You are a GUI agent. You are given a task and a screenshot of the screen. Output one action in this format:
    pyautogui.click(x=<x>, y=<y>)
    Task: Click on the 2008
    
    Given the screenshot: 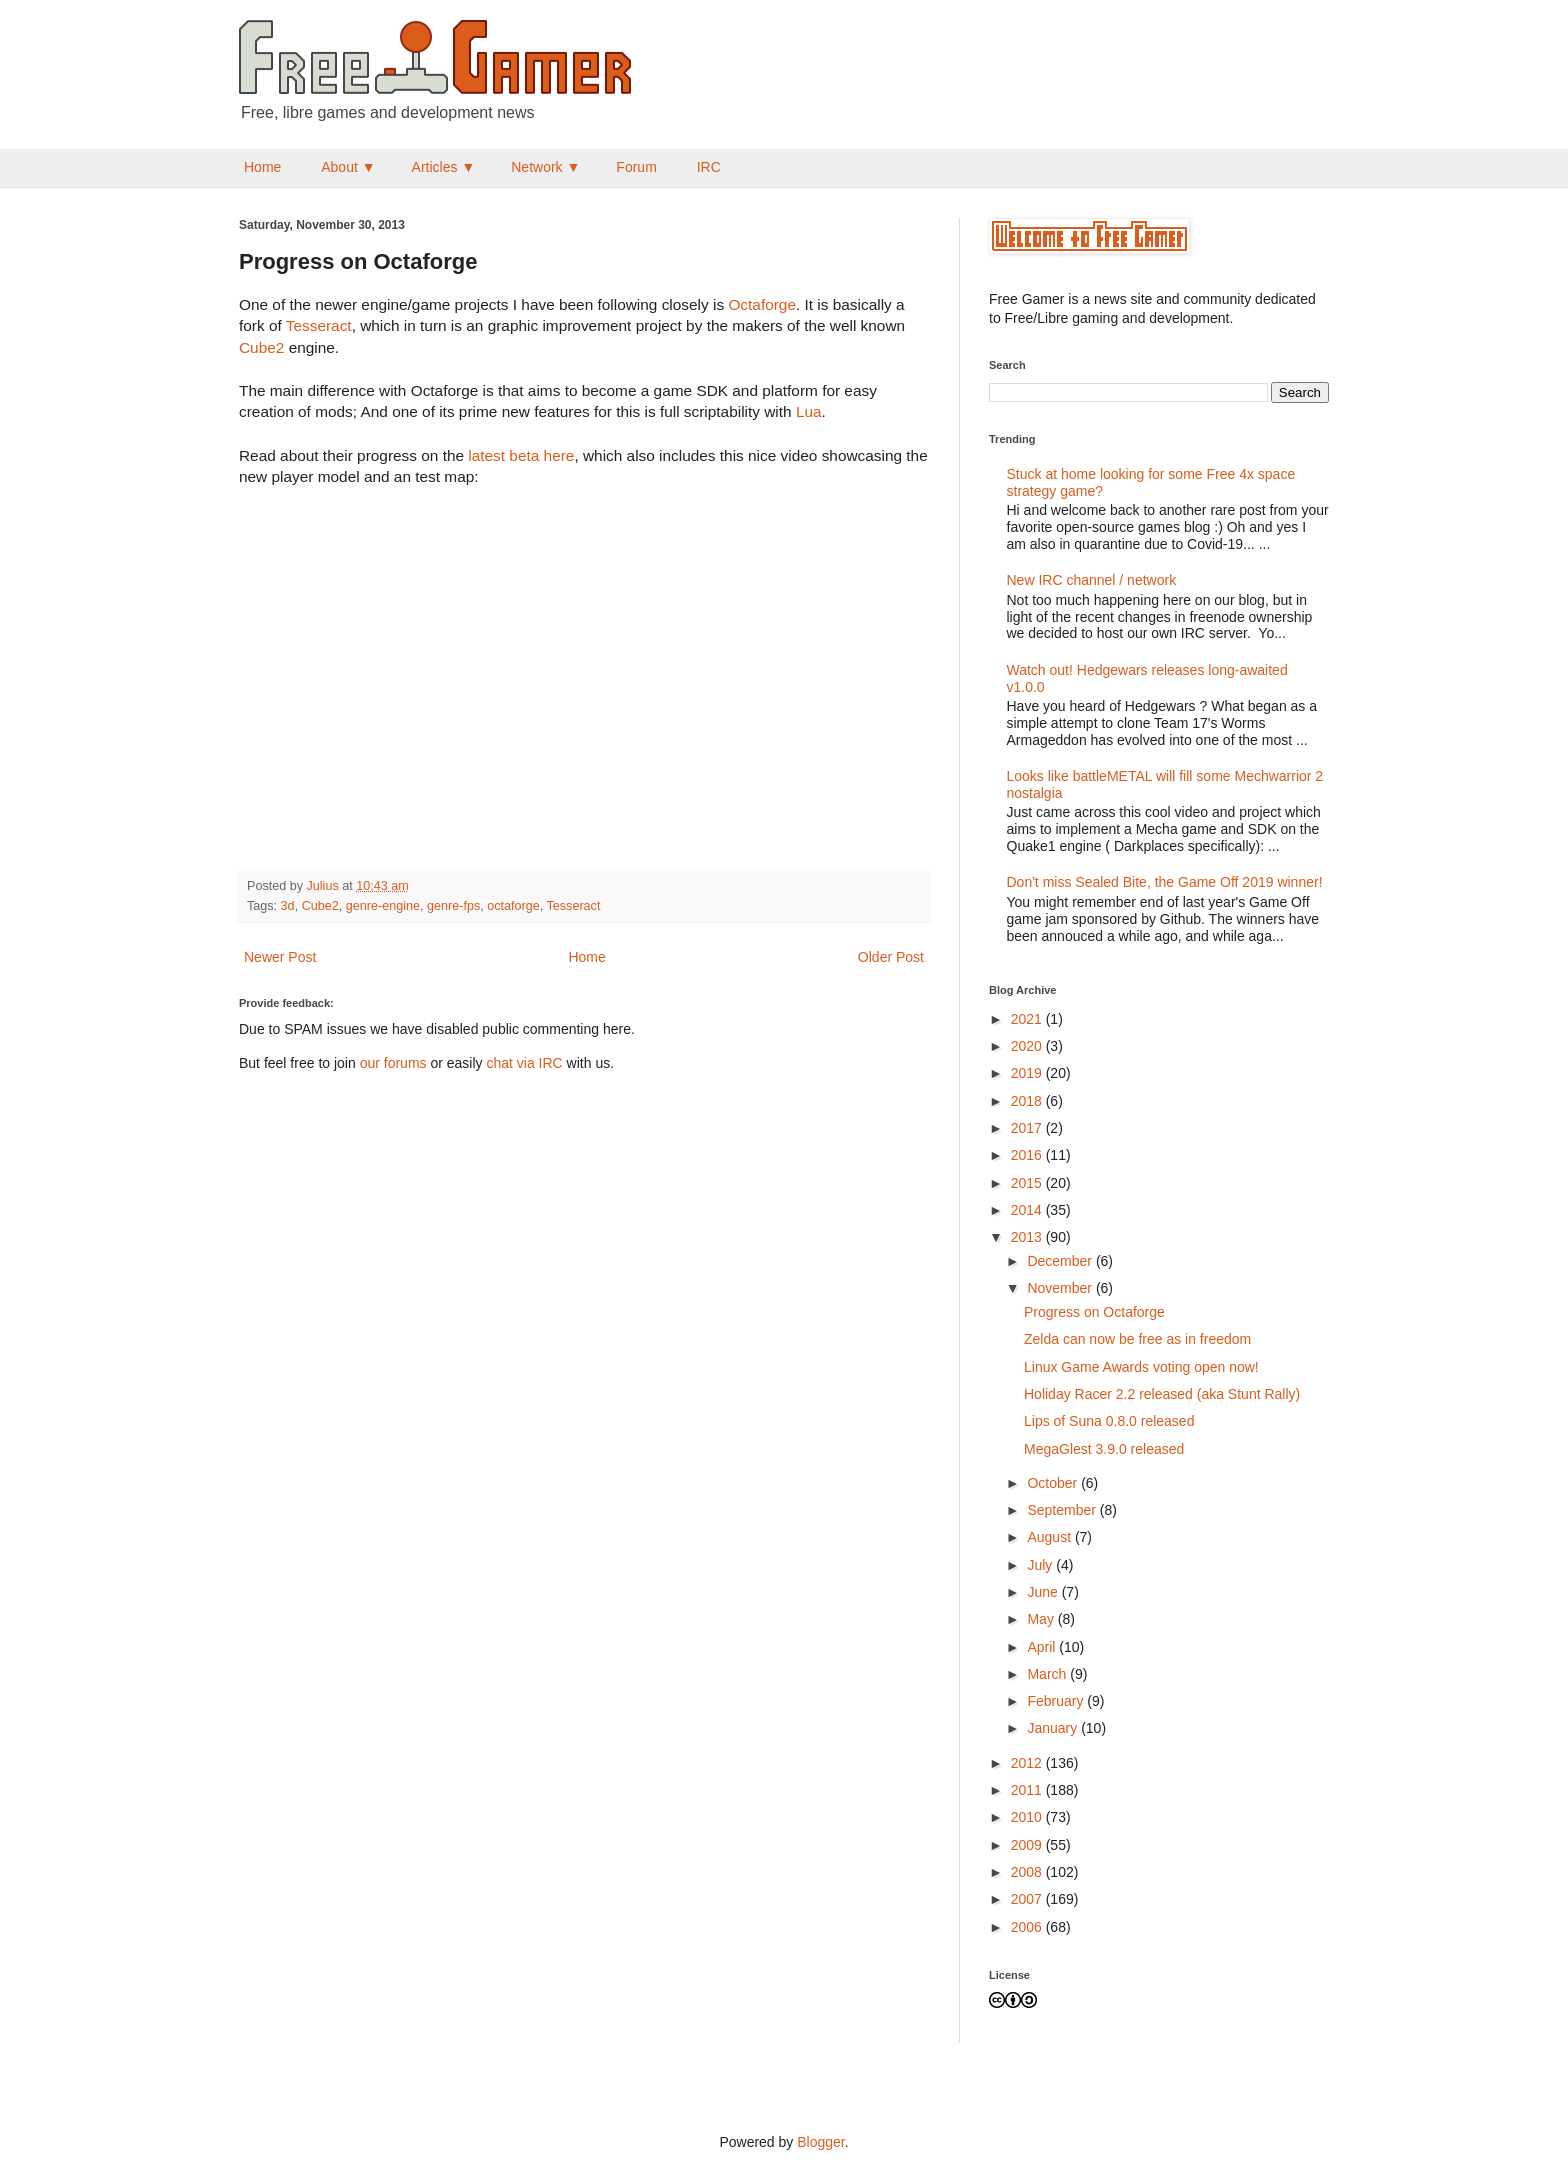 What is the action you would take?
    pyautogui.click(x=1028, y=1872)
    